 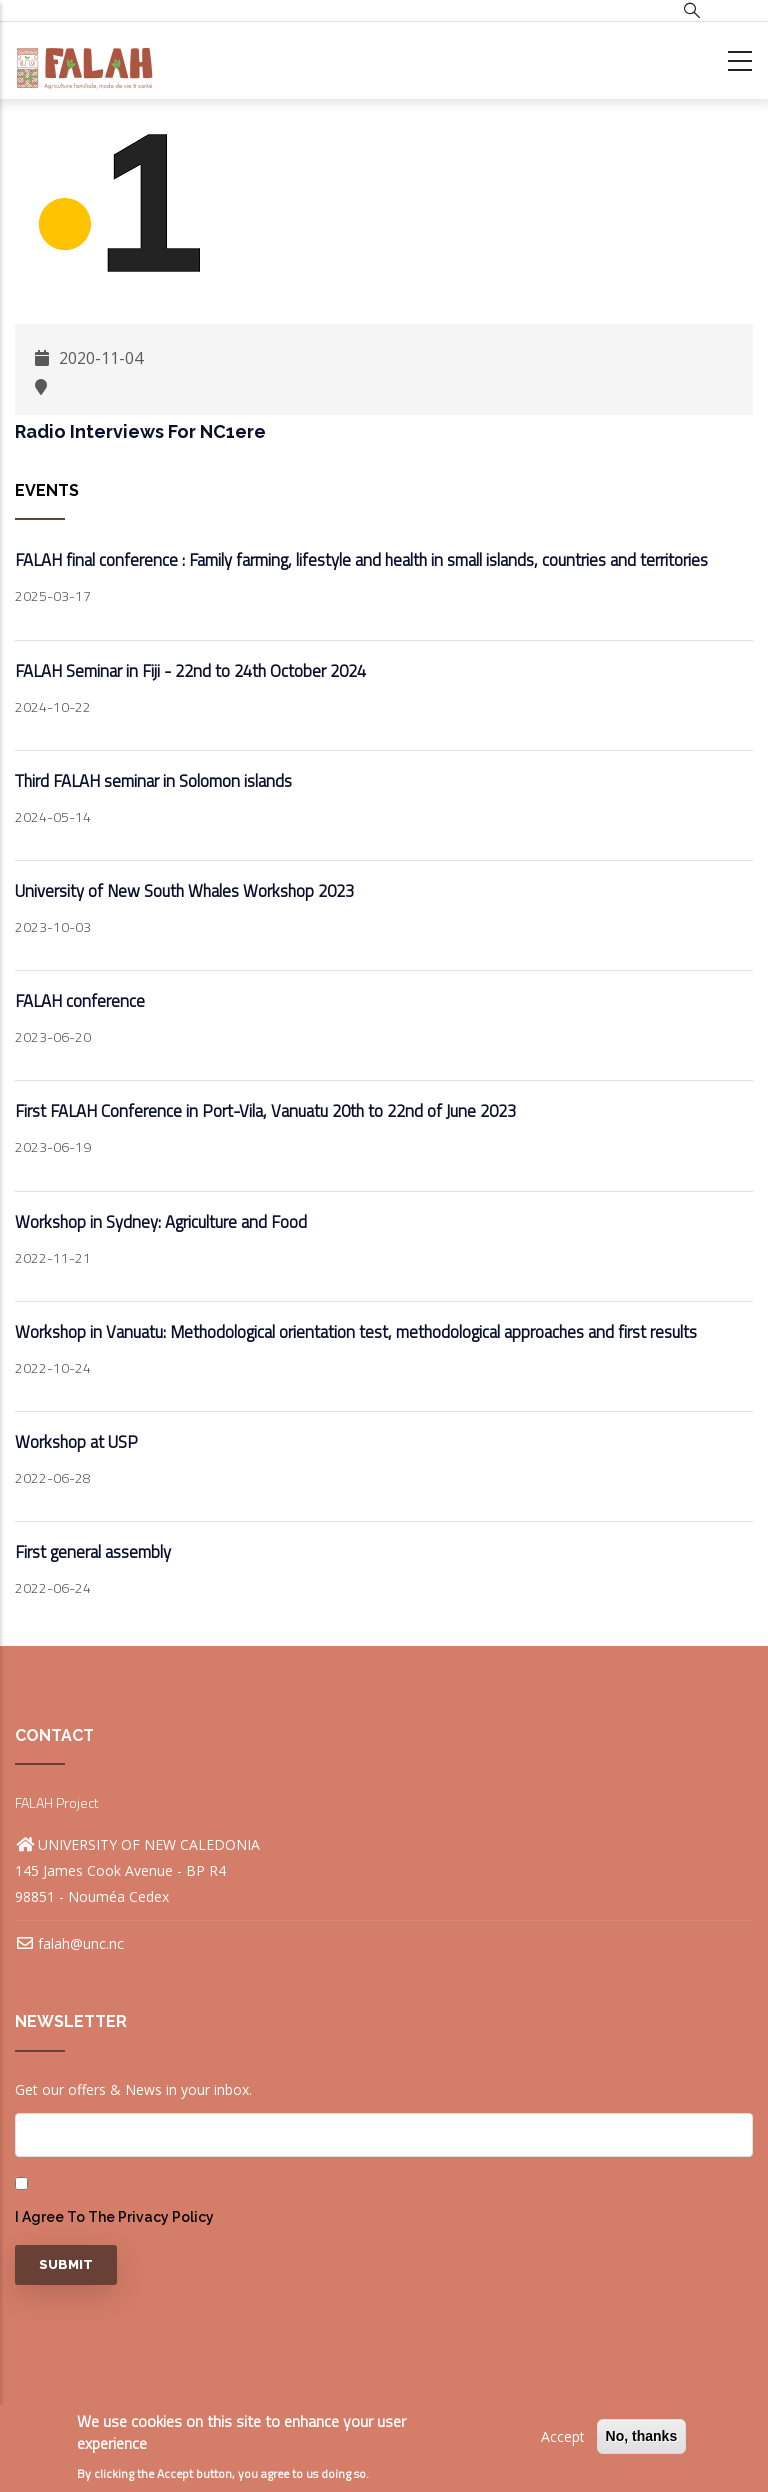 What do you see at coordinates (93, 1552) in the screenshot?
I see `First general assembly` at bounding box center [93, 1552].